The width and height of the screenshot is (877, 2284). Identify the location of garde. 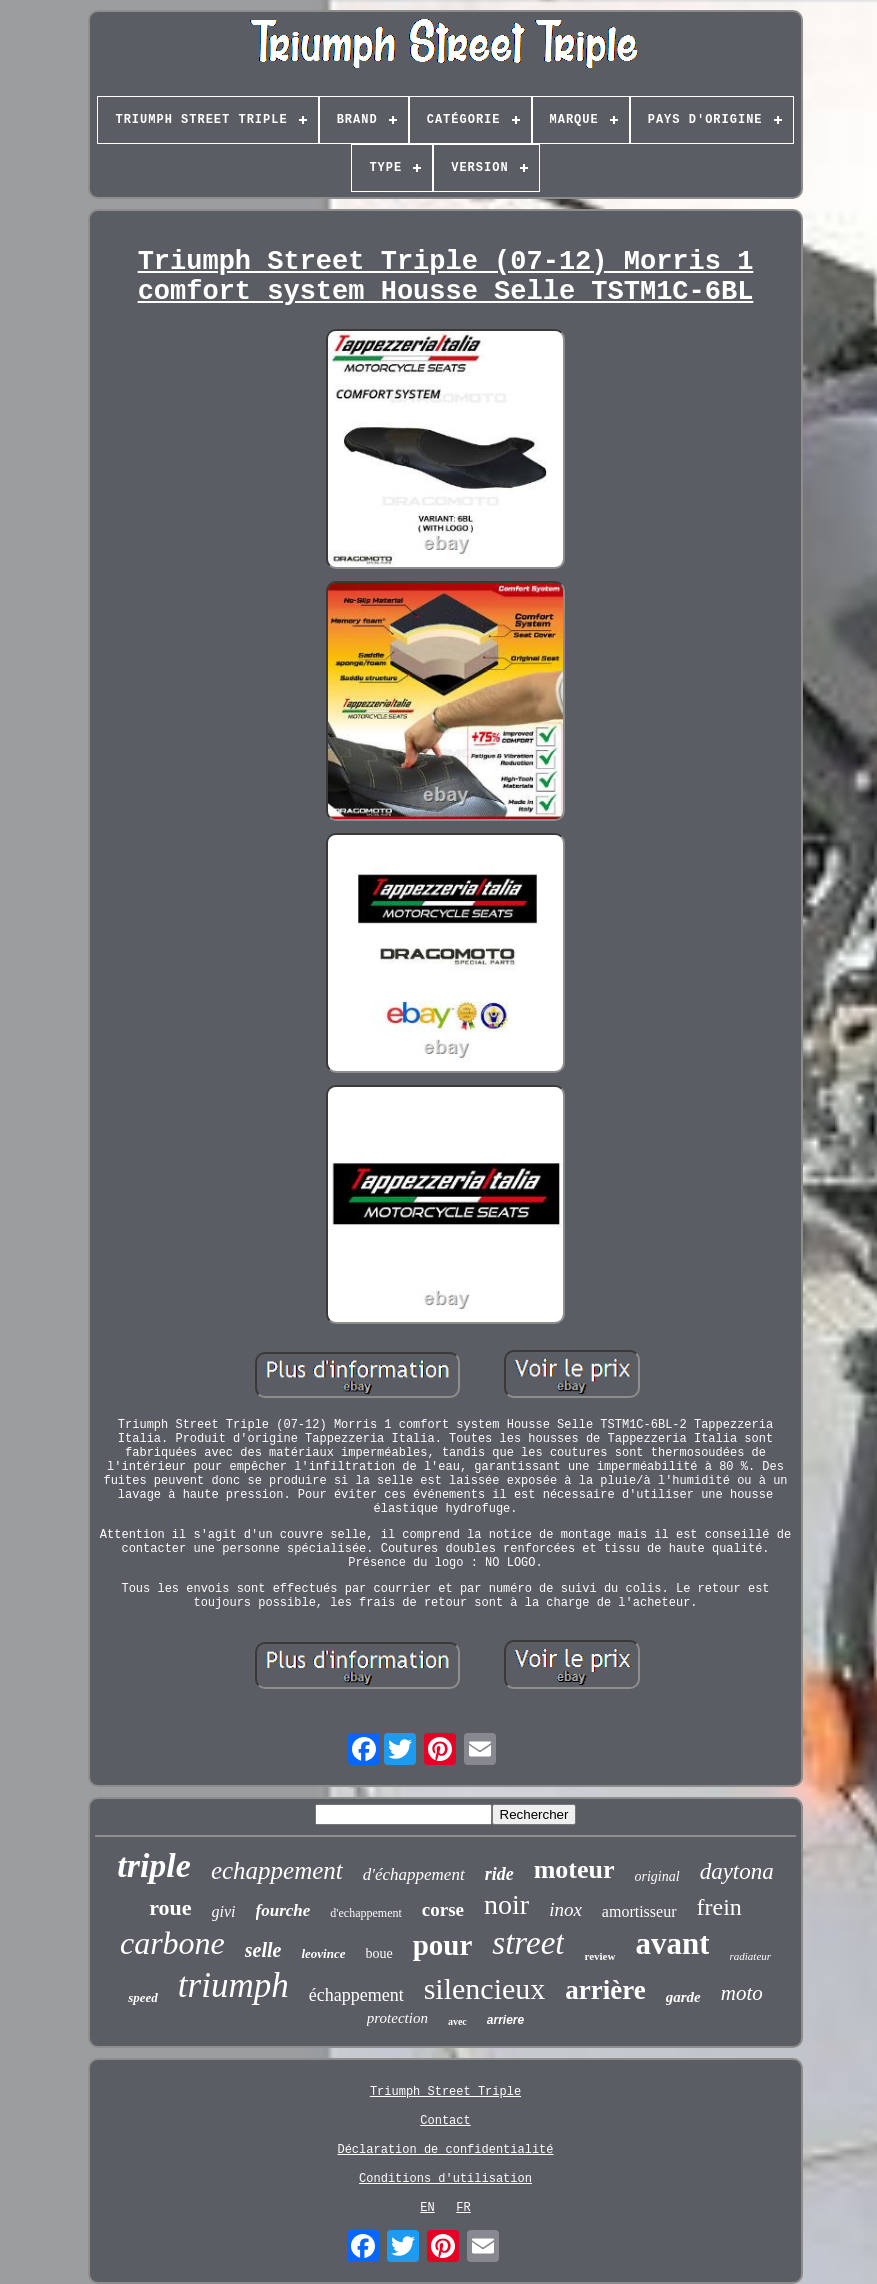
(683, 1997).